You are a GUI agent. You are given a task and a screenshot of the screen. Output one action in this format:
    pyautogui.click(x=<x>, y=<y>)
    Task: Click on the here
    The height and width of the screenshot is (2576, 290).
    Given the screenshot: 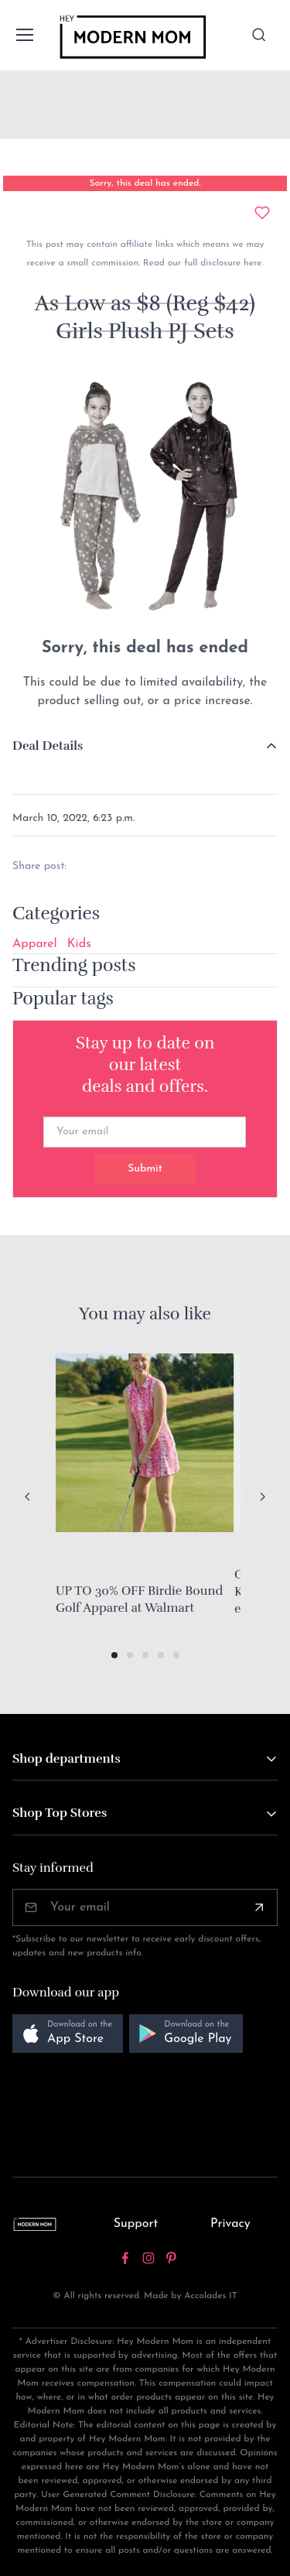 What is the action you would take?
    pyautogui.click(x=251, y=263)
    